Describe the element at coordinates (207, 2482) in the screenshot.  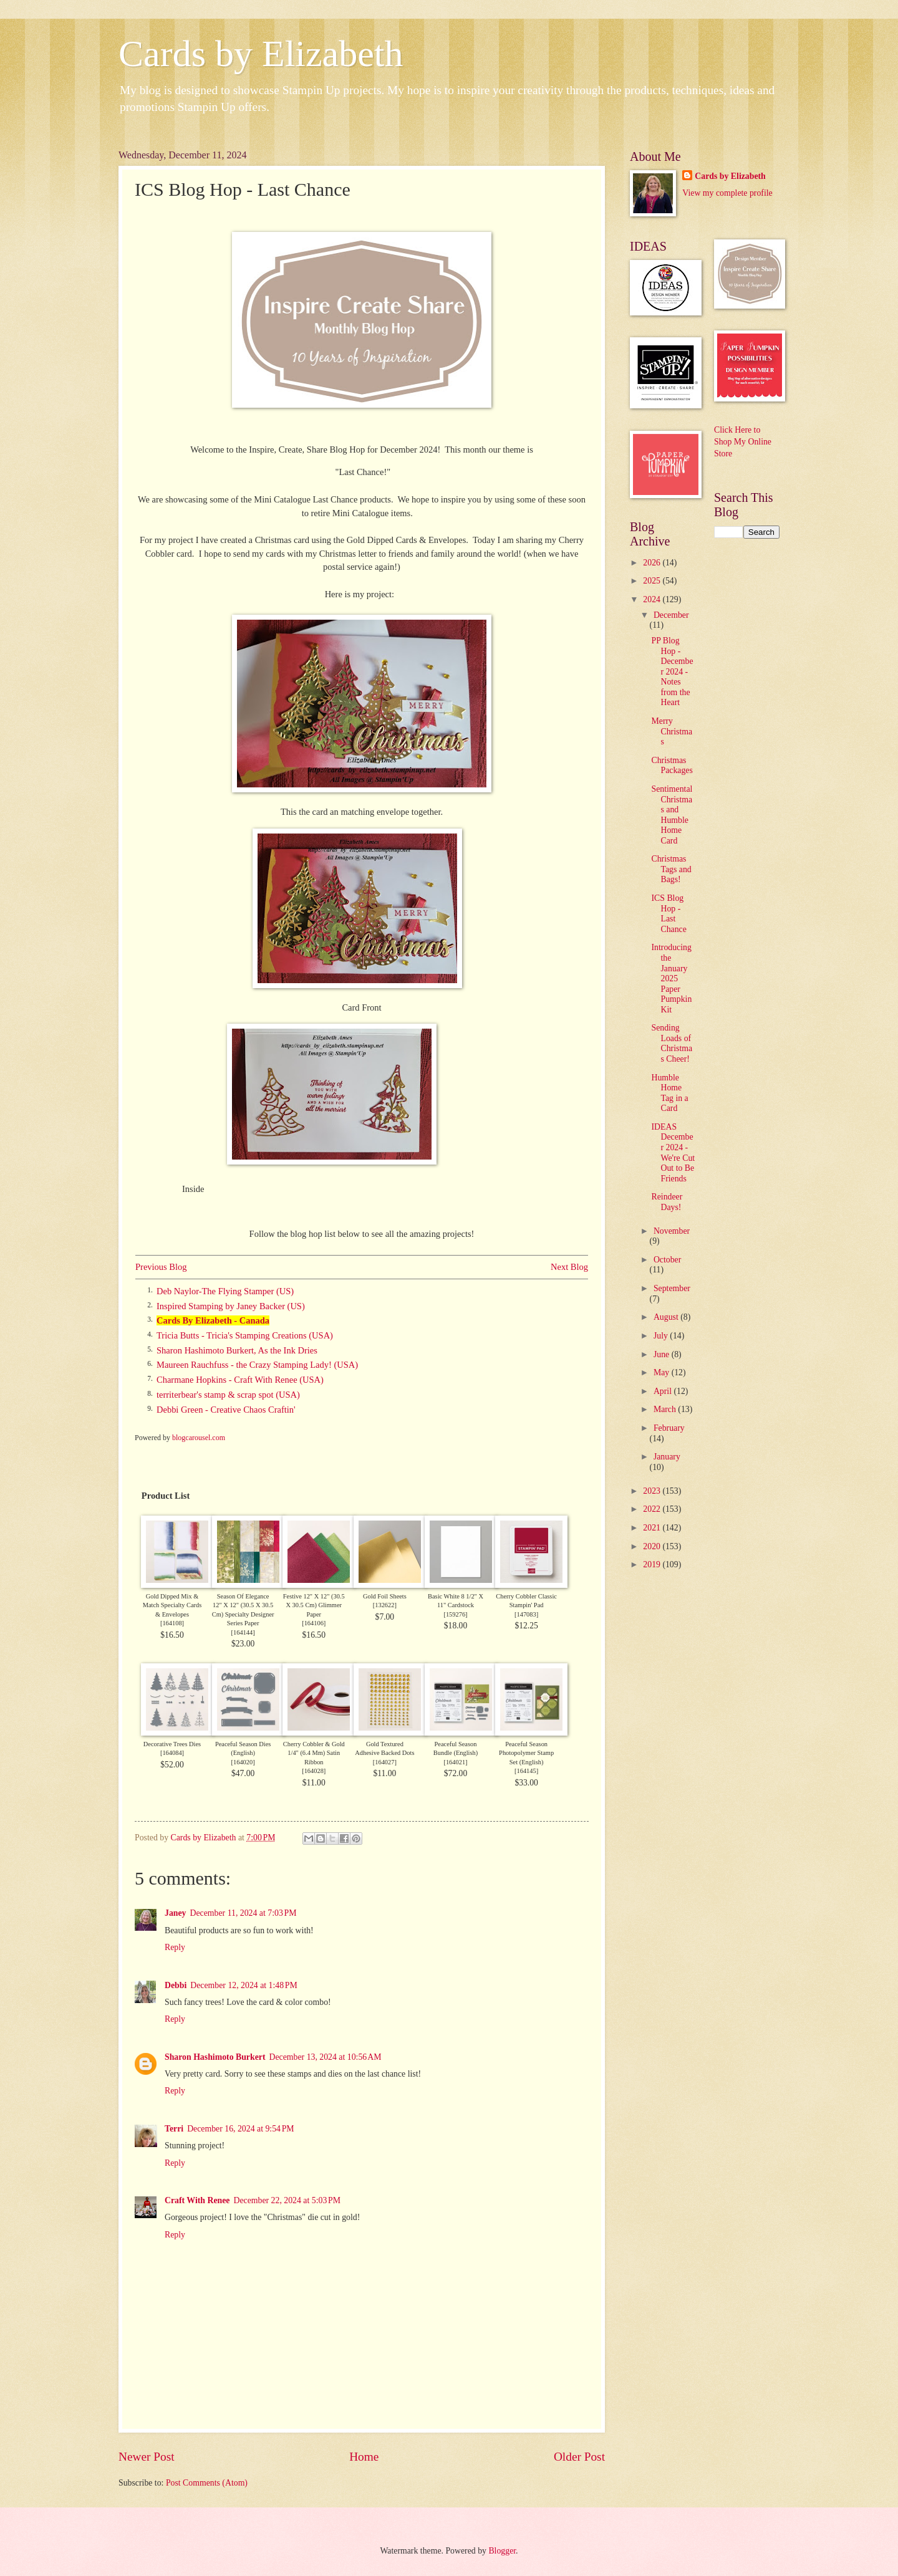
I see `Post Comments (Atom)` at that location.